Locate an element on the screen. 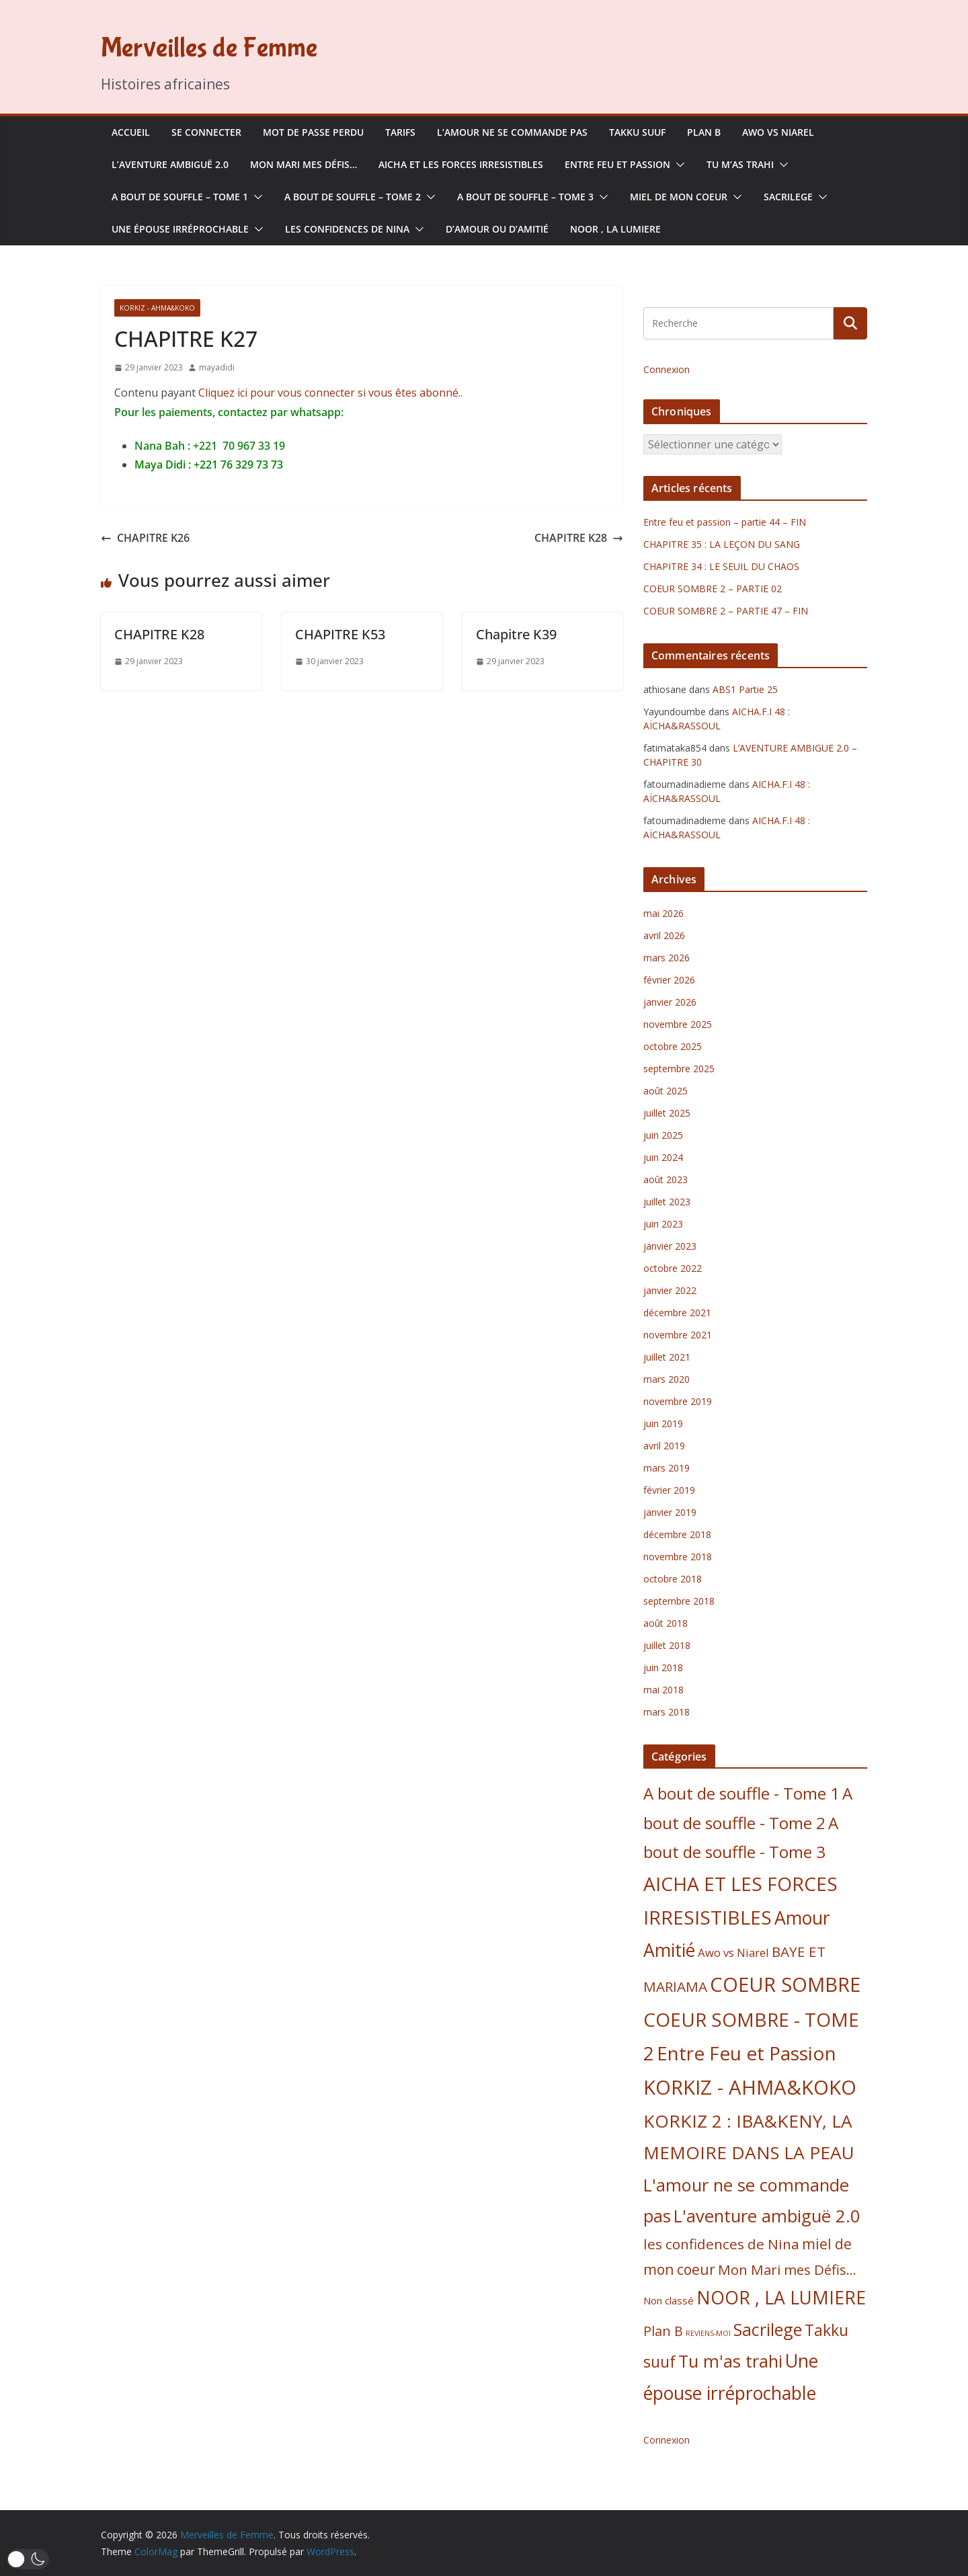  octobre 2022 is located at coordinates (672, 1268).